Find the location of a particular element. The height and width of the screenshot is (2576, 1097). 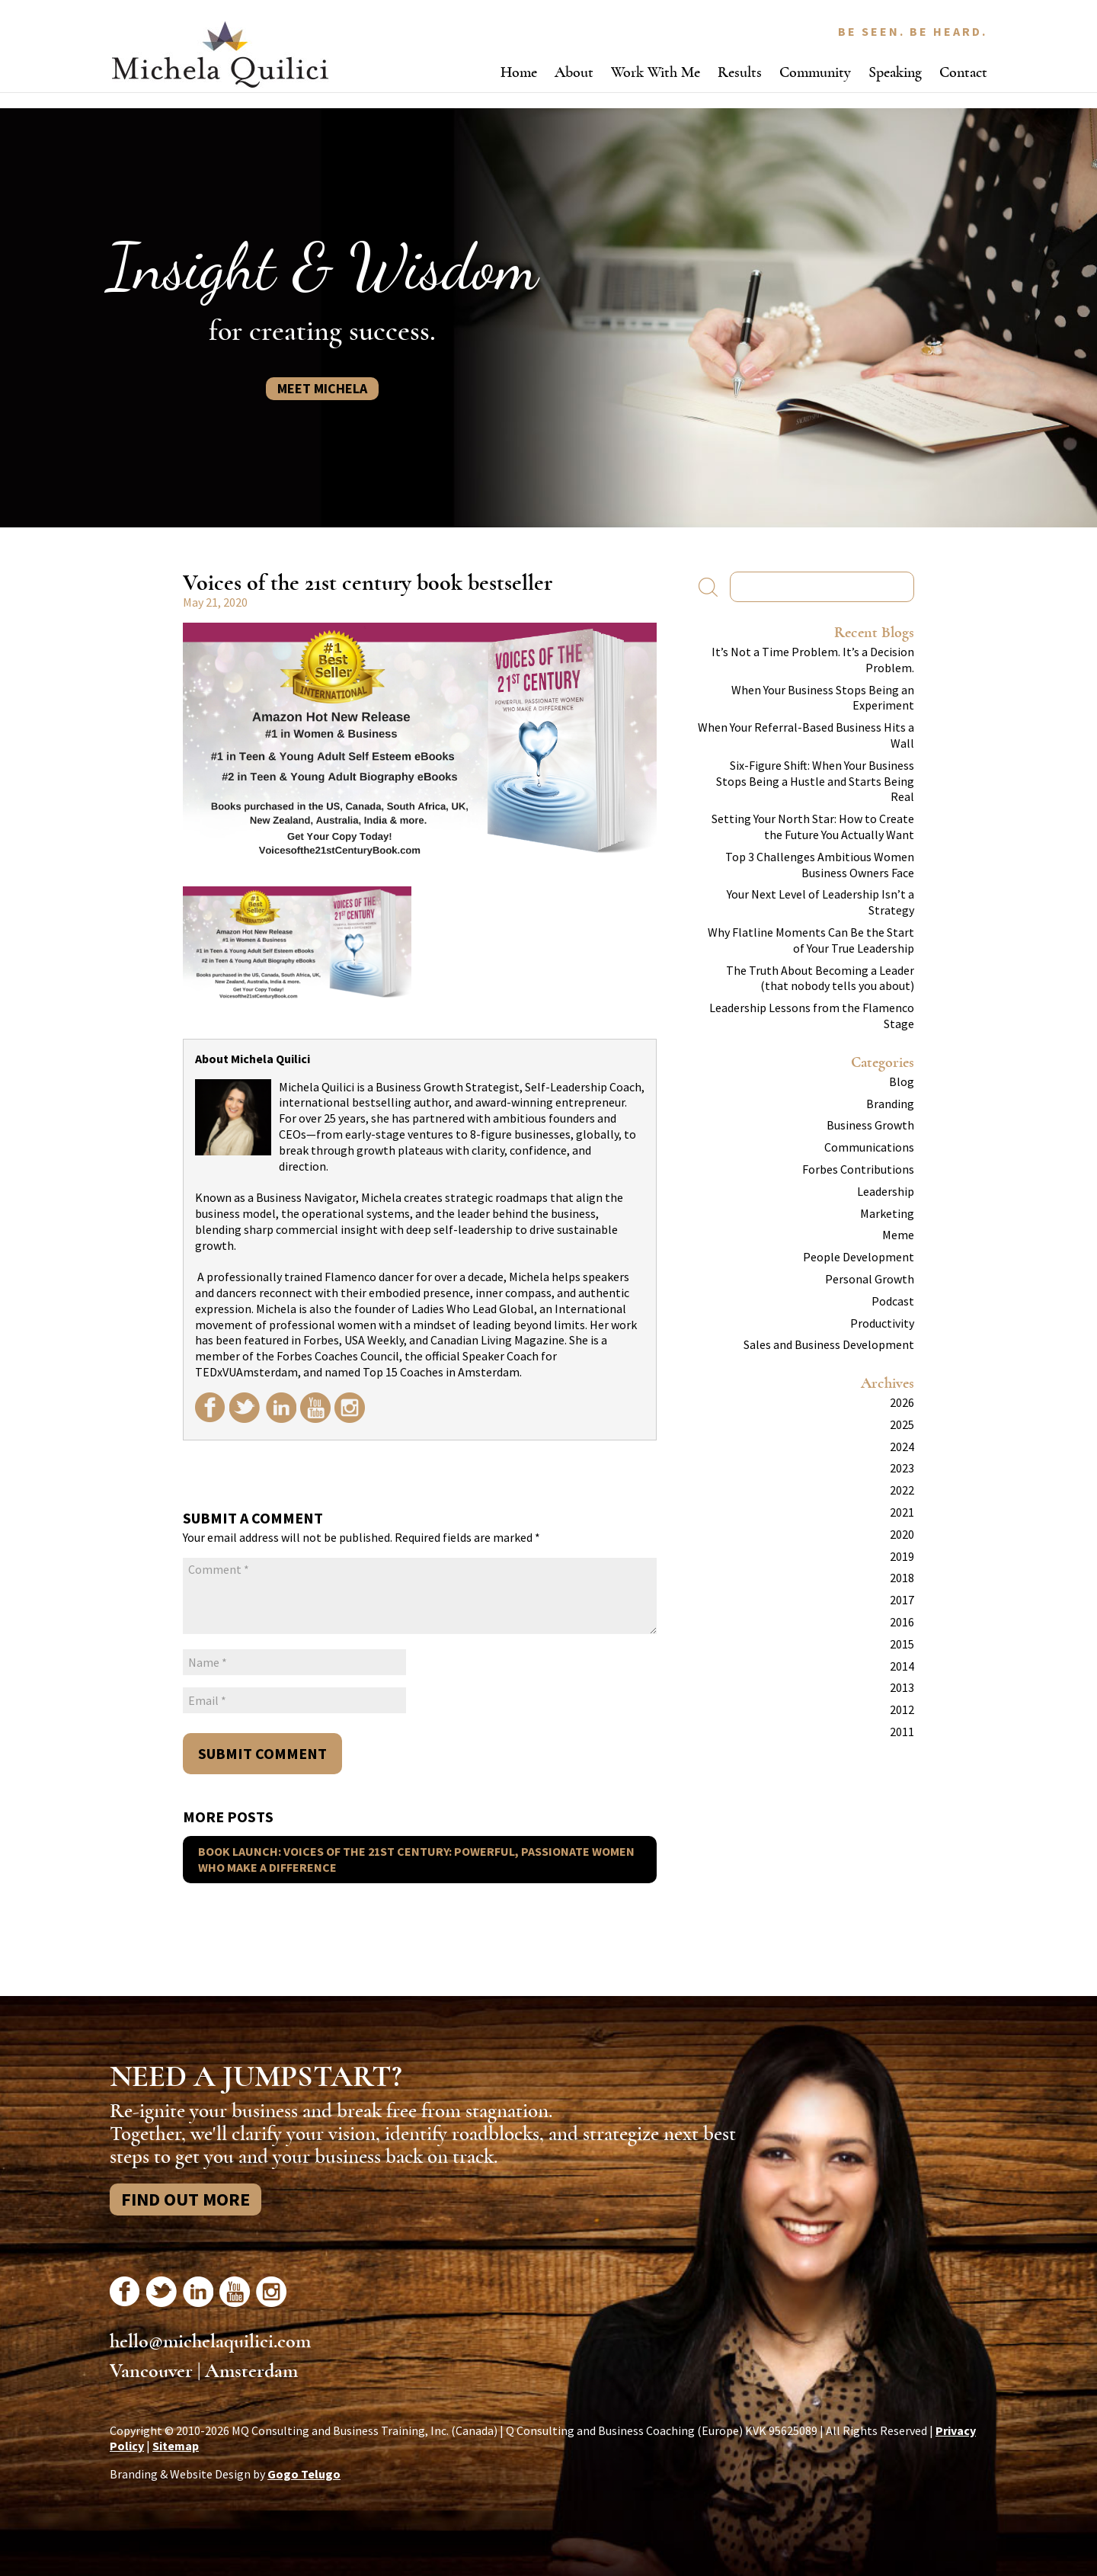

2021 is located at coordinates (902, 1512).